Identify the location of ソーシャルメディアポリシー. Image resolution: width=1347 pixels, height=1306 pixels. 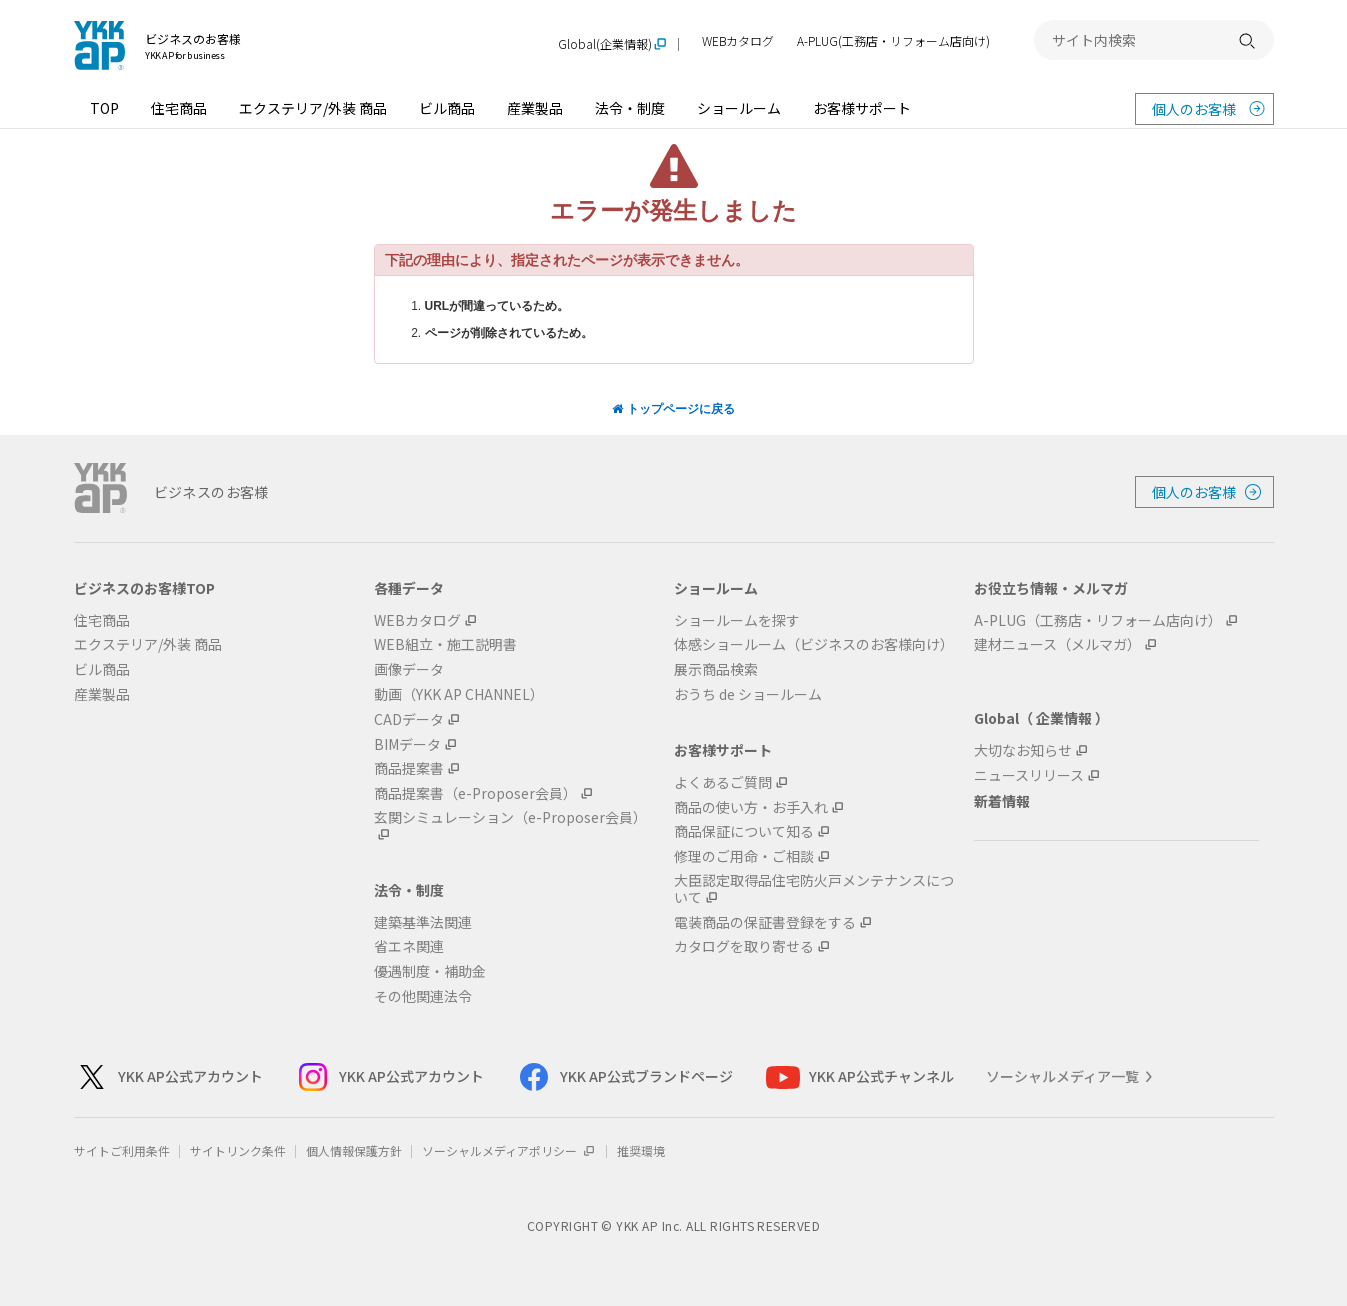
(509, 1150).